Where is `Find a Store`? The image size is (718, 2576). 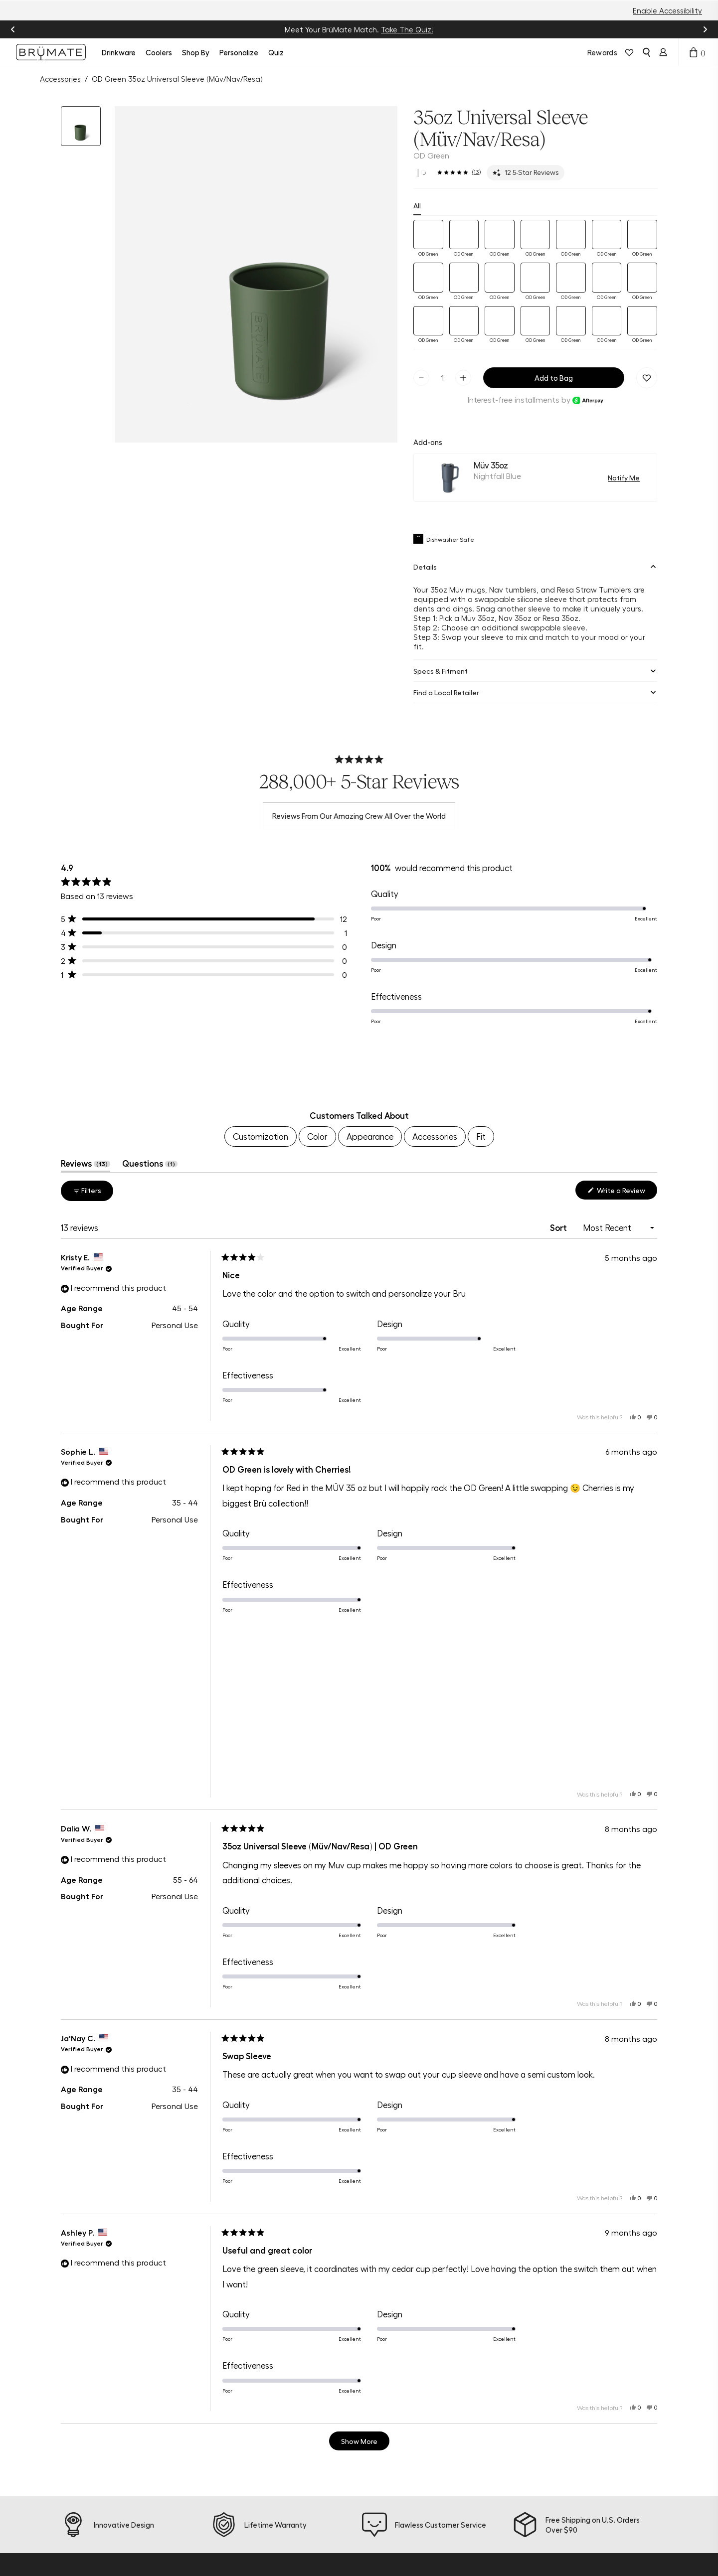 Find a Store is located at coordinates (273, 2513).